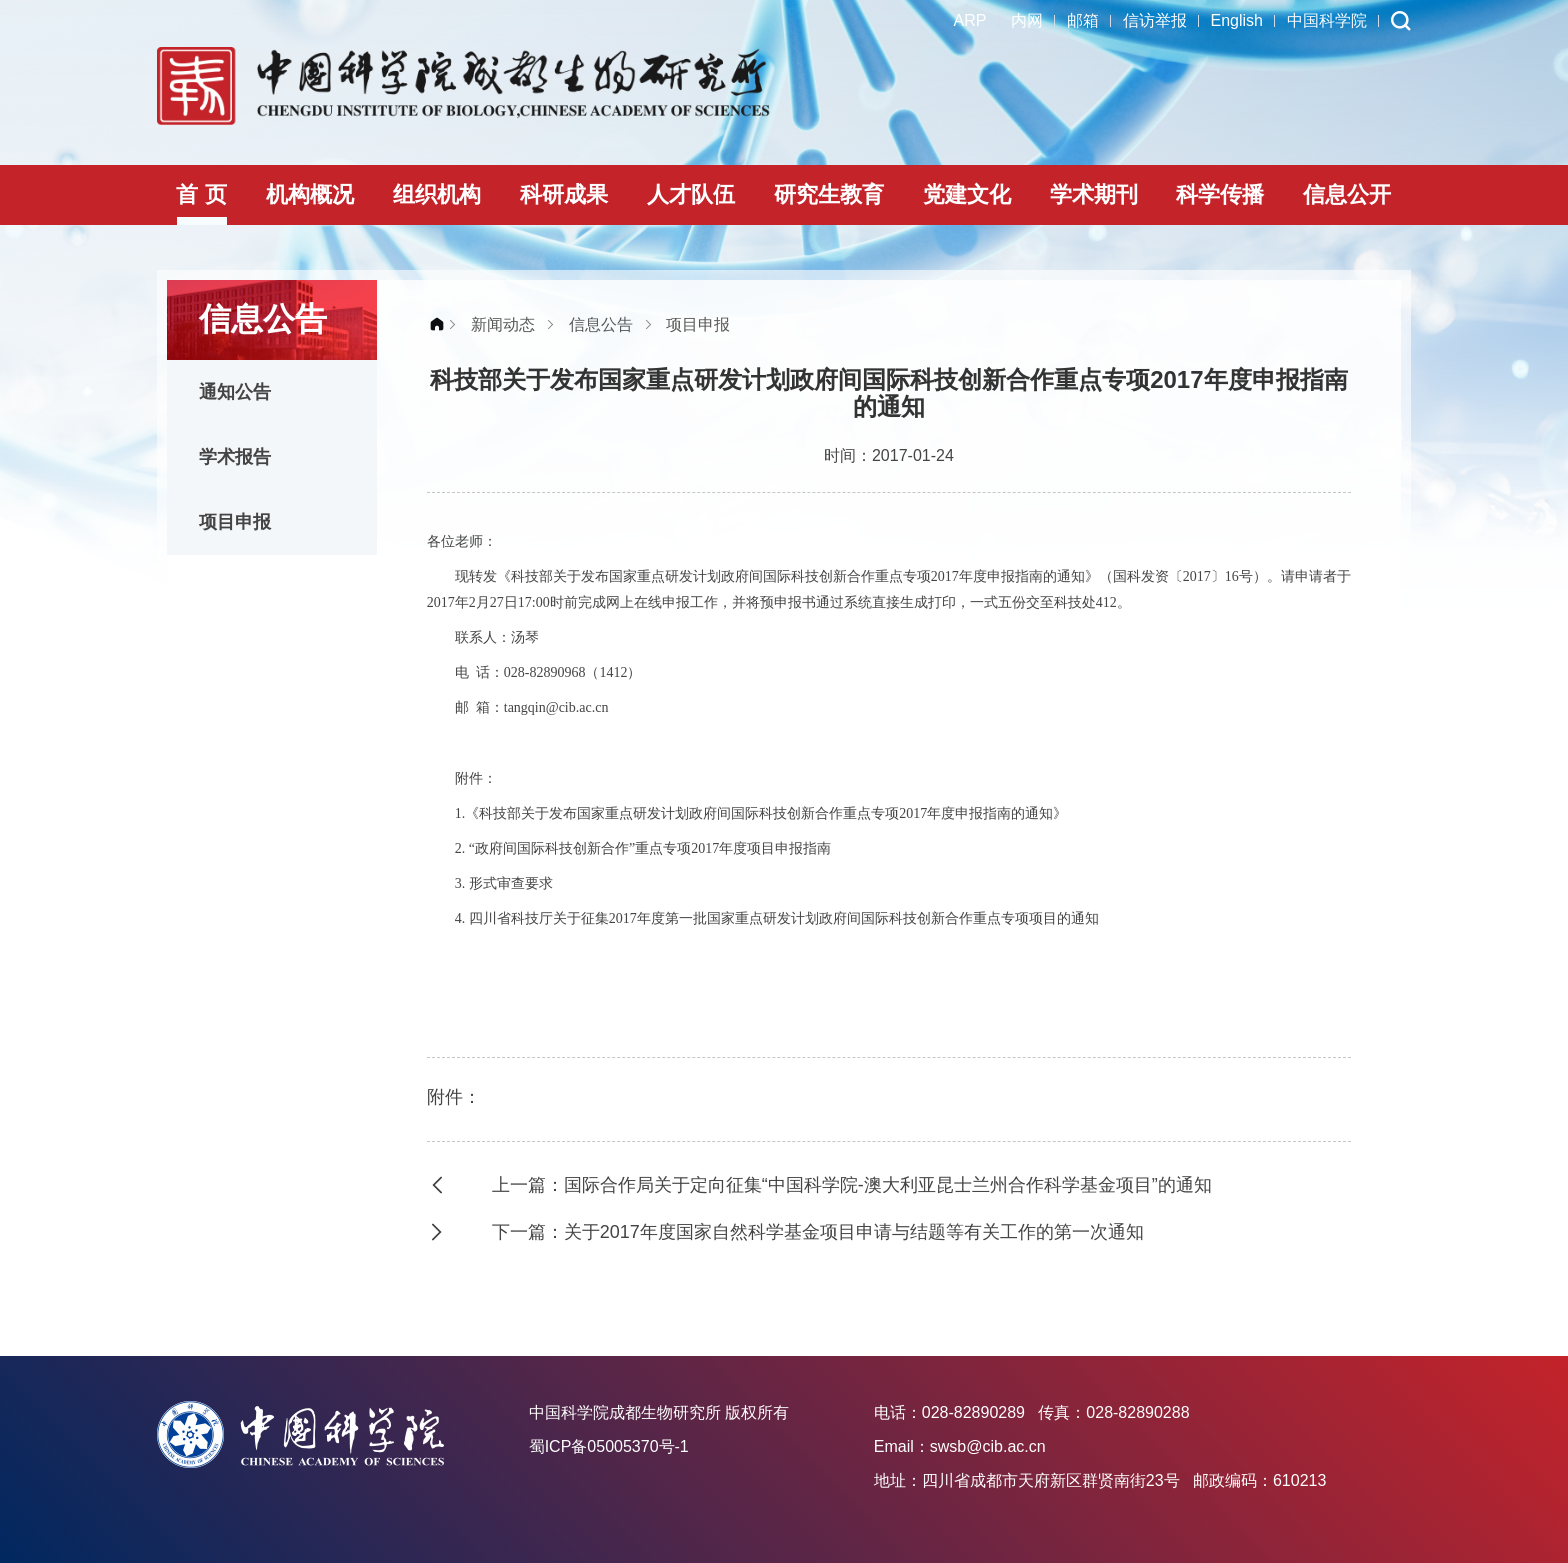 This screenshot has width=1568, height=1563. What do you see at coordinates (643, 848) in the screenshot?
I see `2. “政府间国际科技创新合作”重点专项2017年度项目申报指南` at bounding box center [643, 848].